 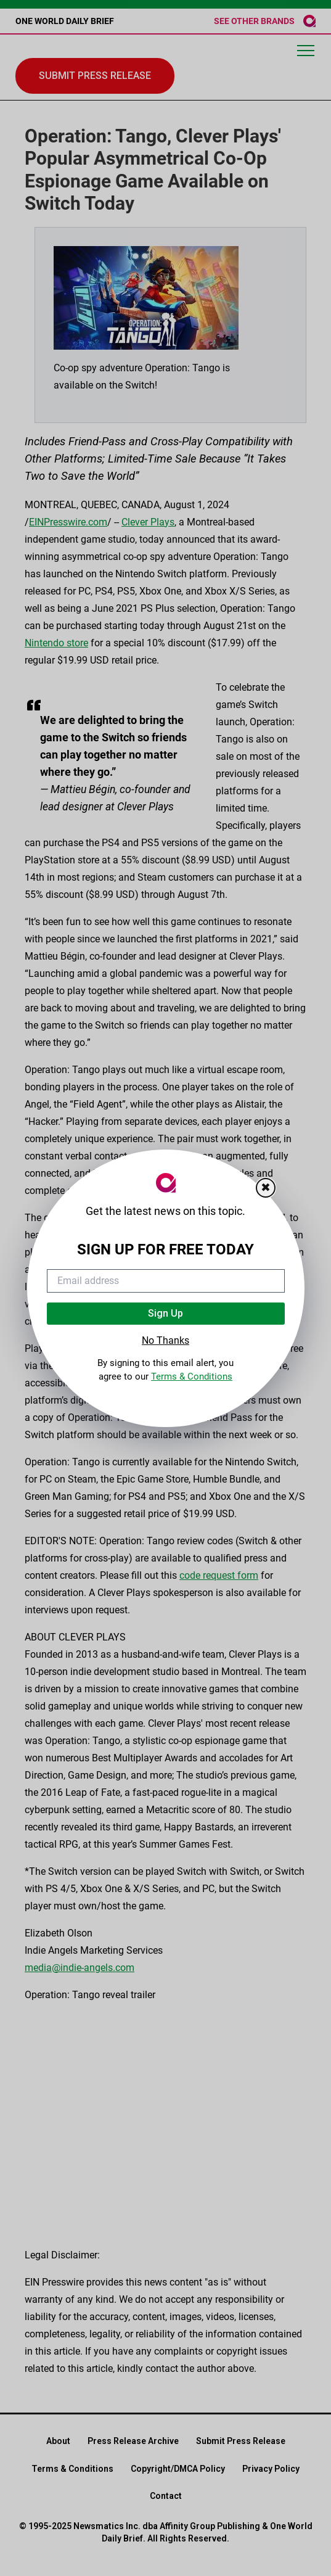 What do you see at coordinates (165, 1340) in the screenshot?
I see `No Thanks` at bounding box center [165, 1340].